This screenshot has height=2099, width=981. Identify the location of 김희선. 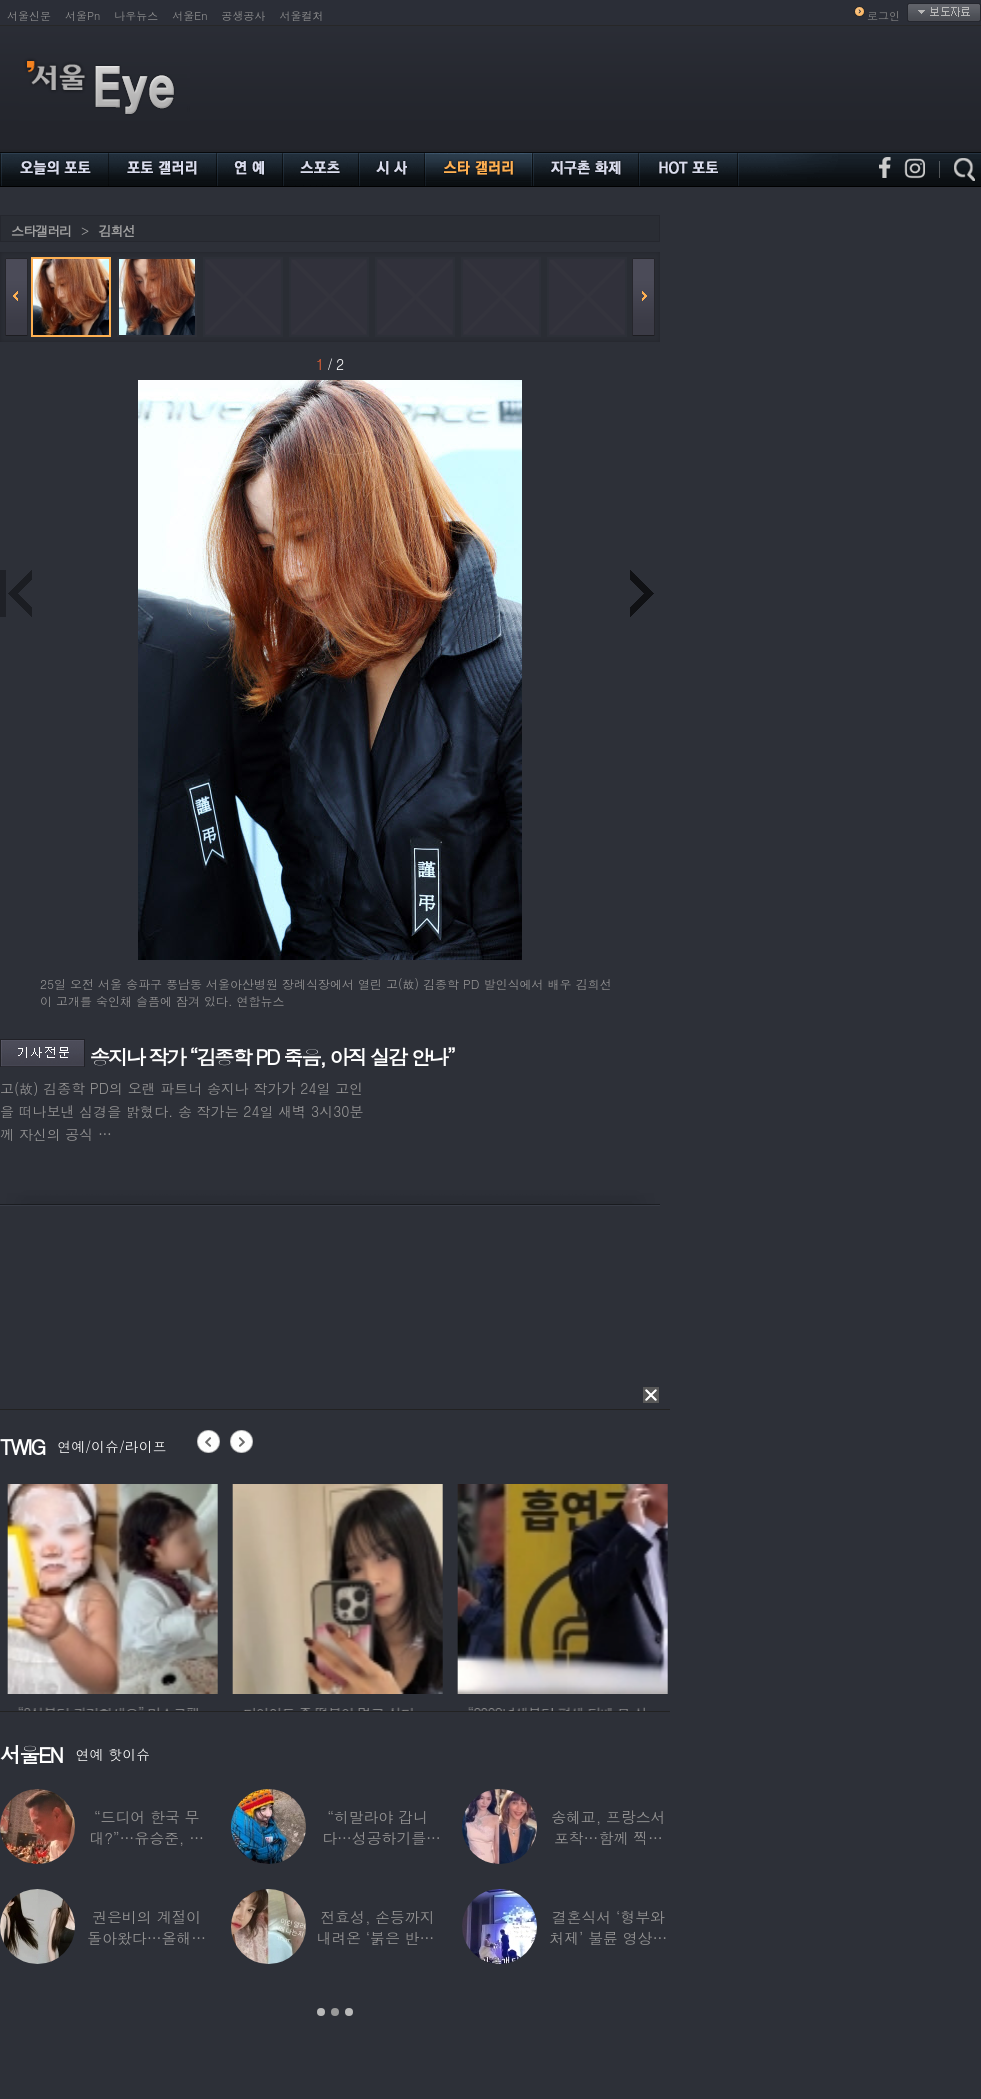
(116, 230).